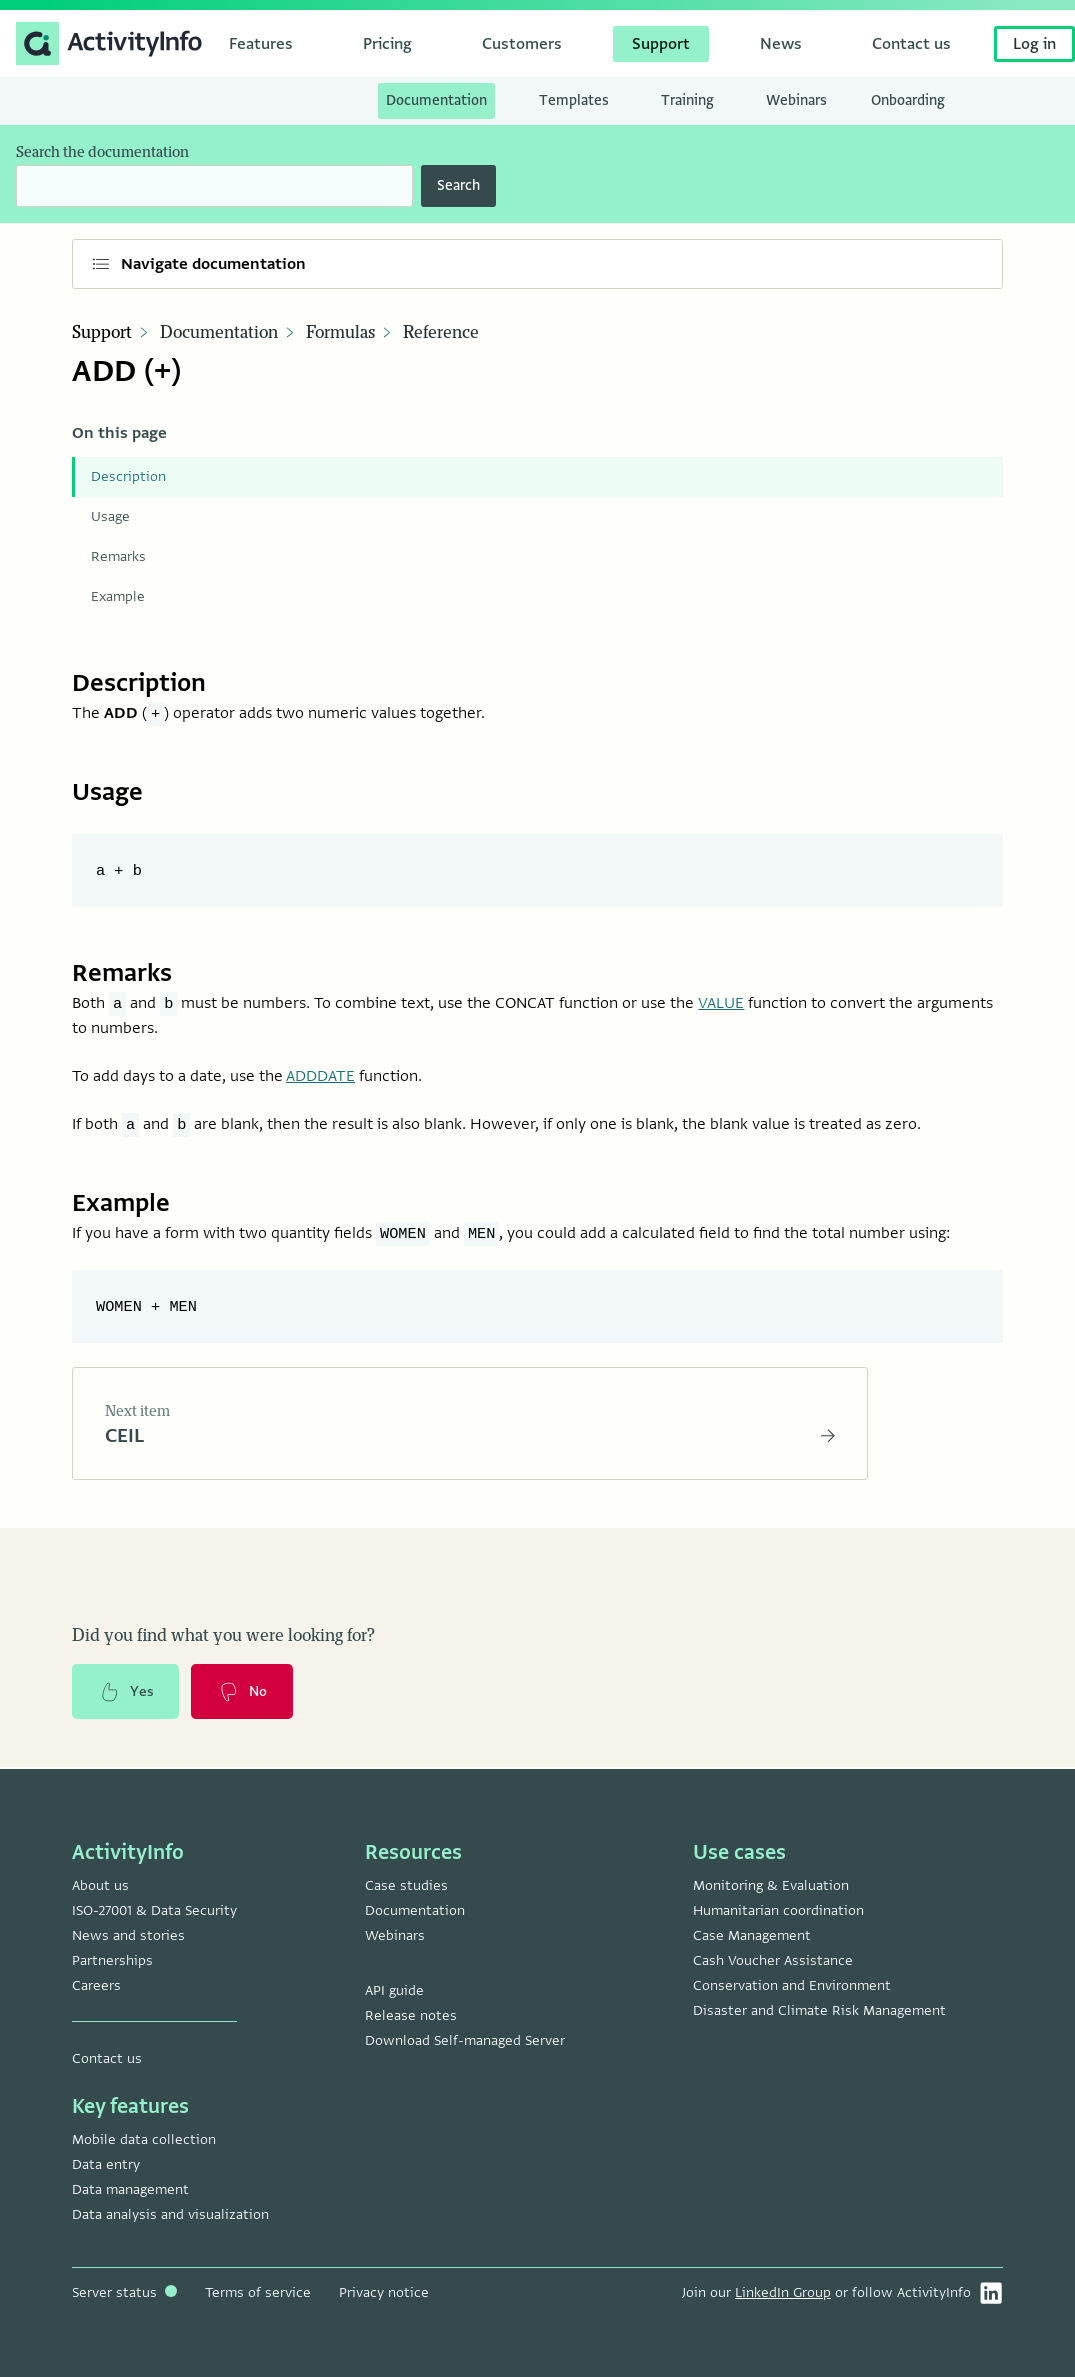 The width and height of the screenshot is (1075, 2377). Describe the element at coordinates (128, 476) in the screenshot. I see `Description` at that location.